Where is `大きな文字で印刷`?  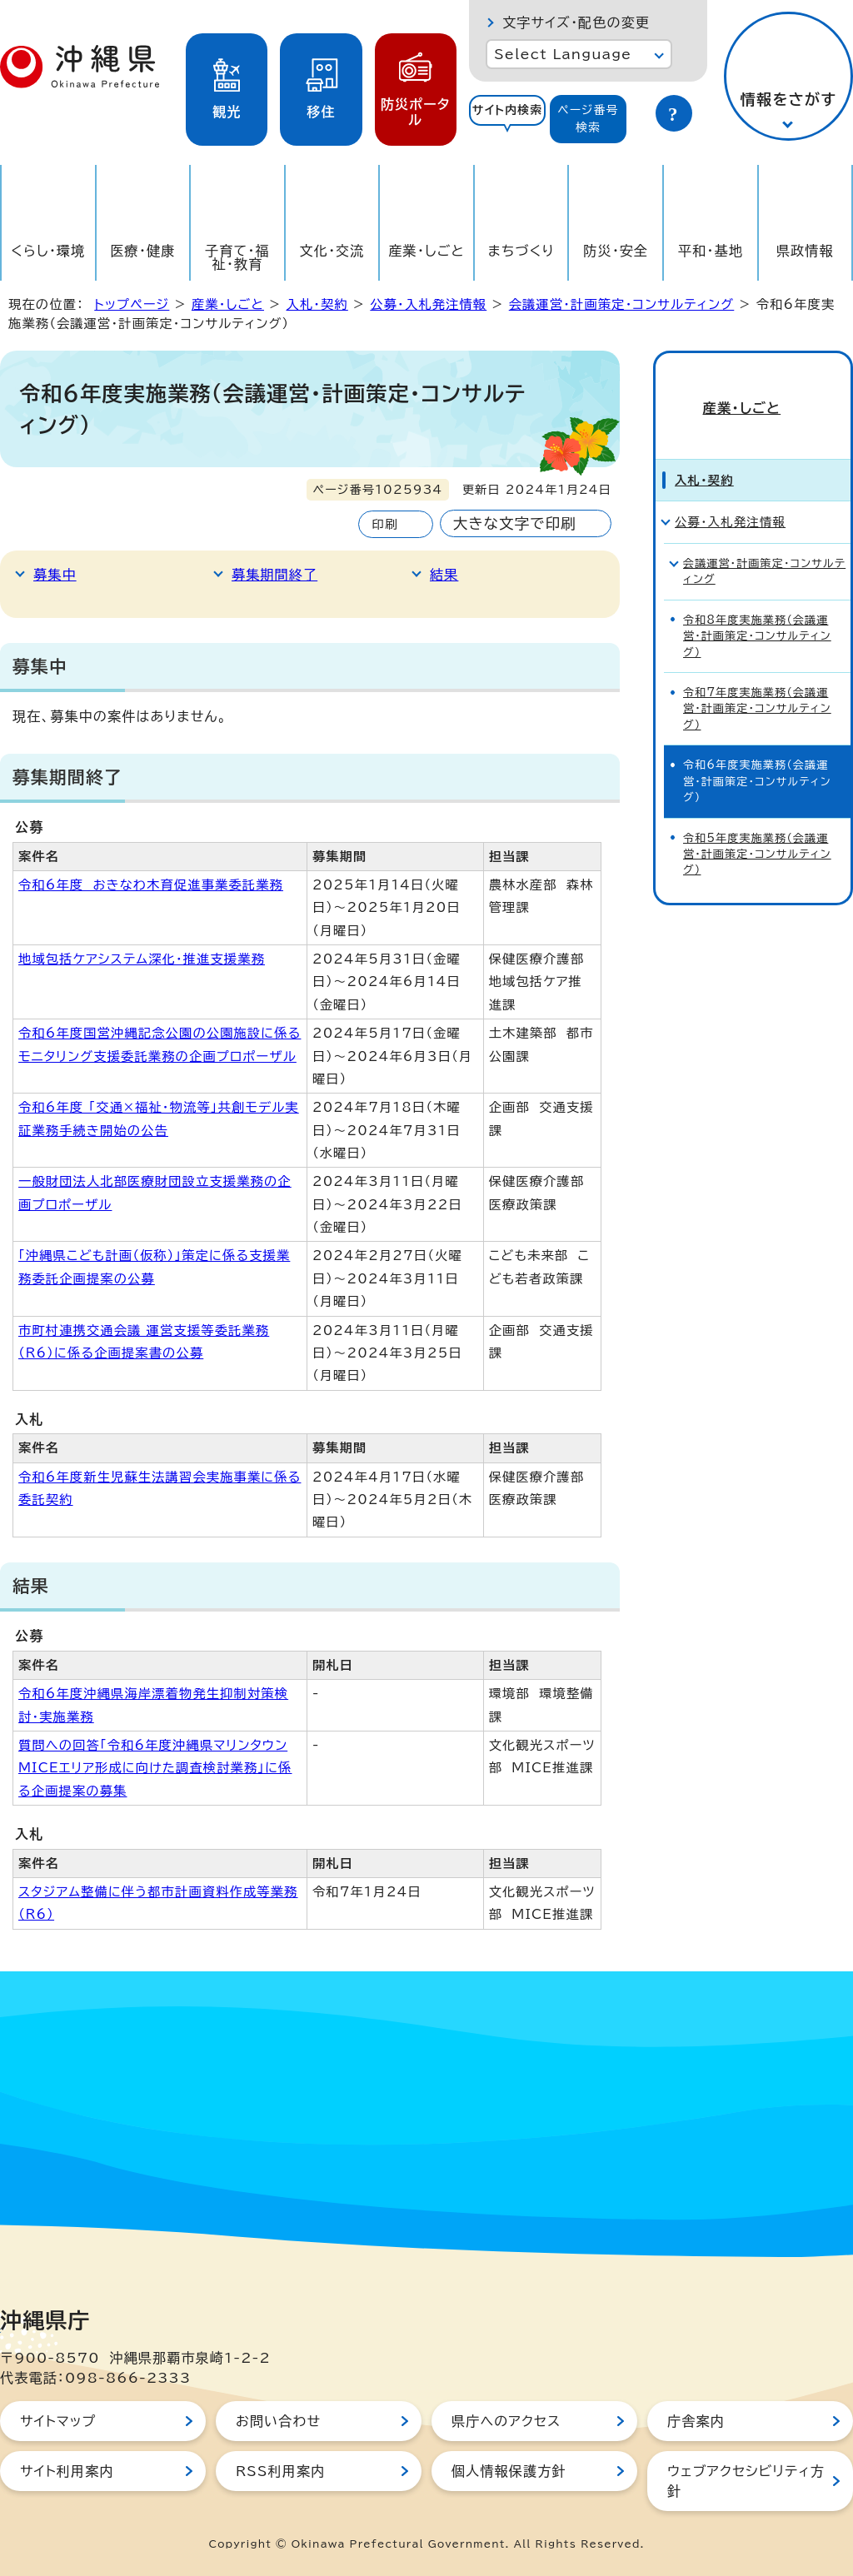 大きな文字で印刷 is located at coordinates (514, 523).